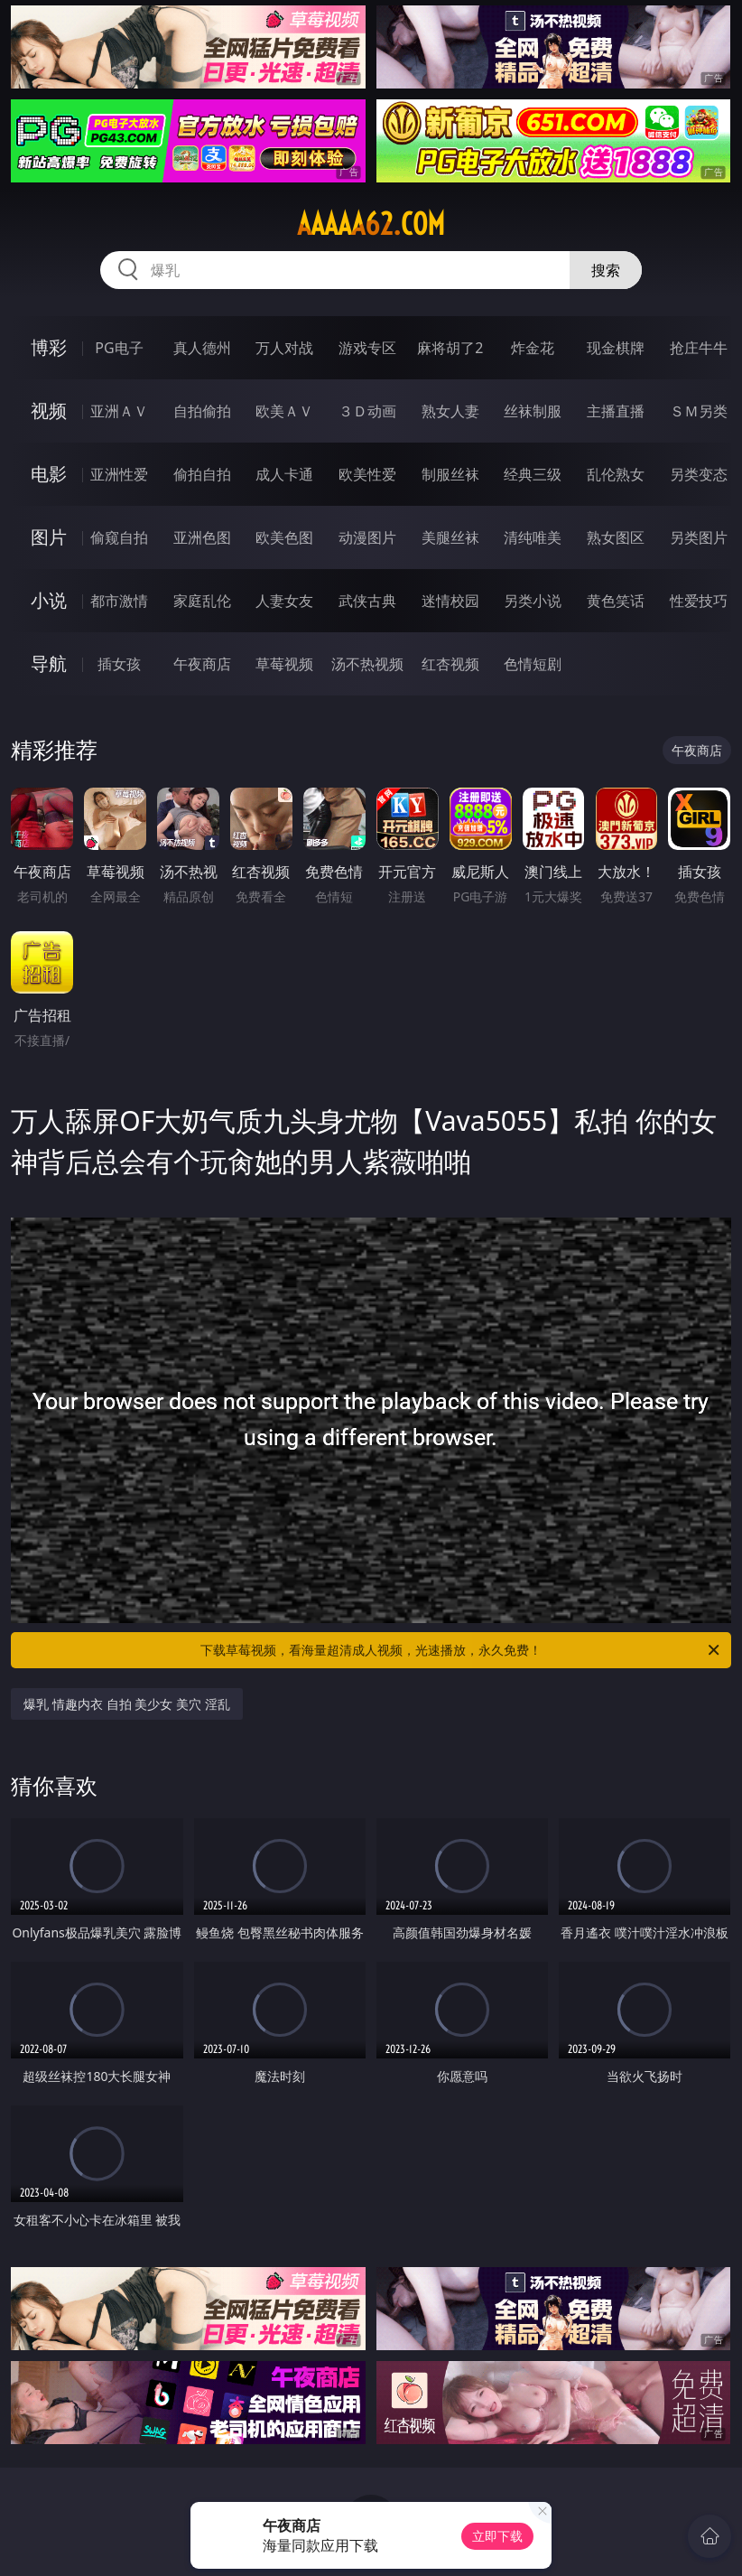 This screenshot has height=2576, width=742. What do you see at coordinates (616, 411) in the screenshot?
I see `主播直播` at bounding box center [616, 411].